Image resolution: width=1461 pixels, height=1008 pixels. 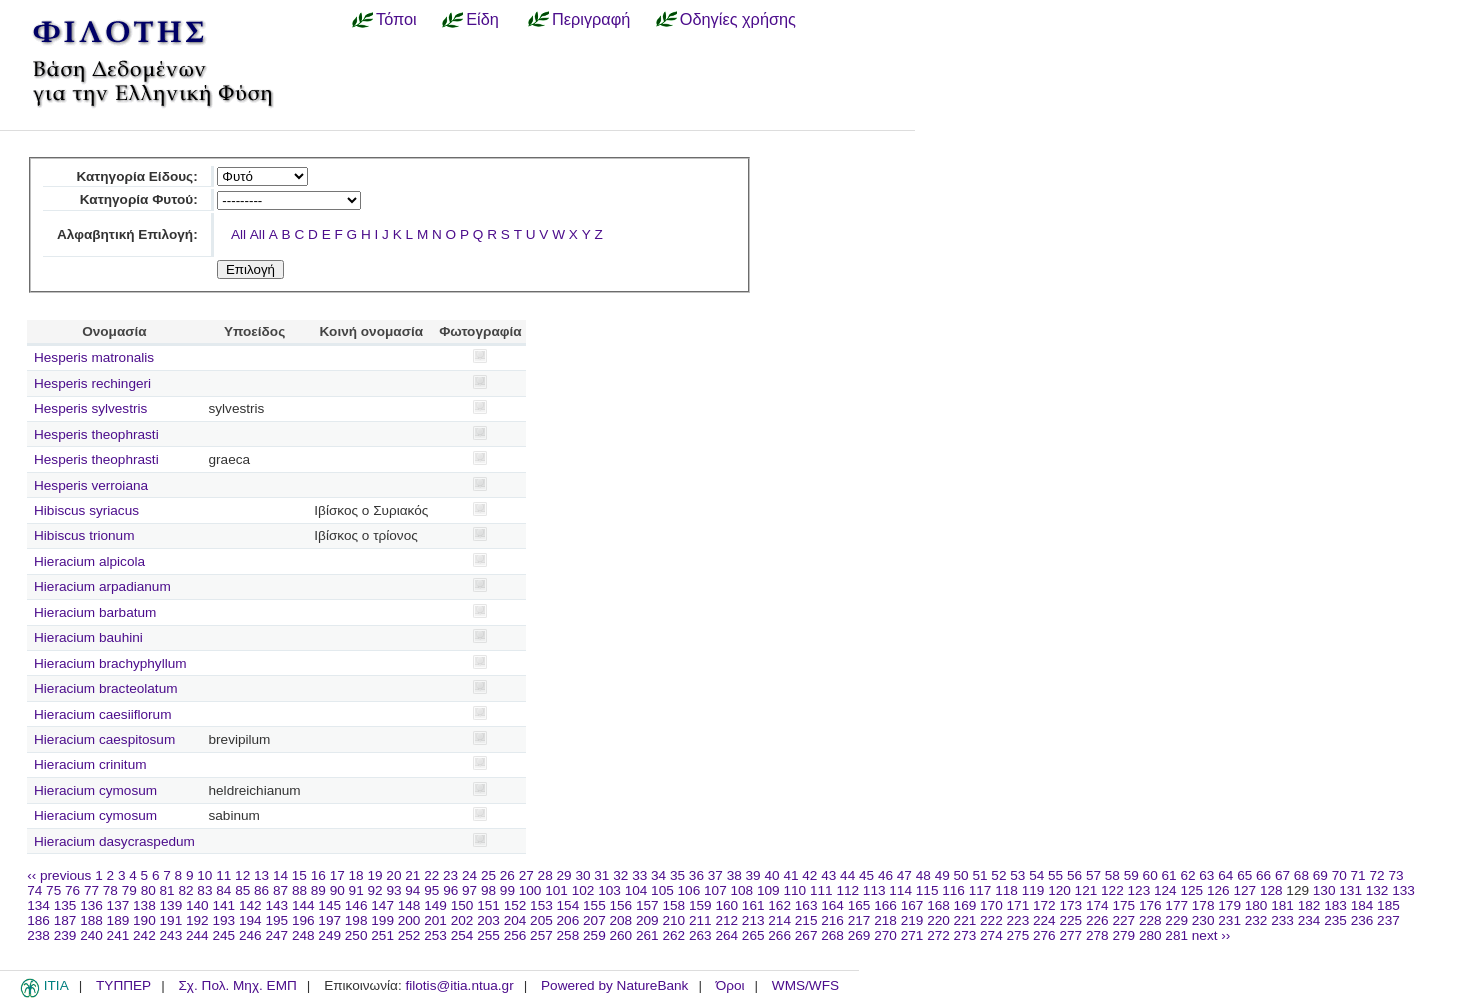 I want to click on 269, so click(x=859, y=935).